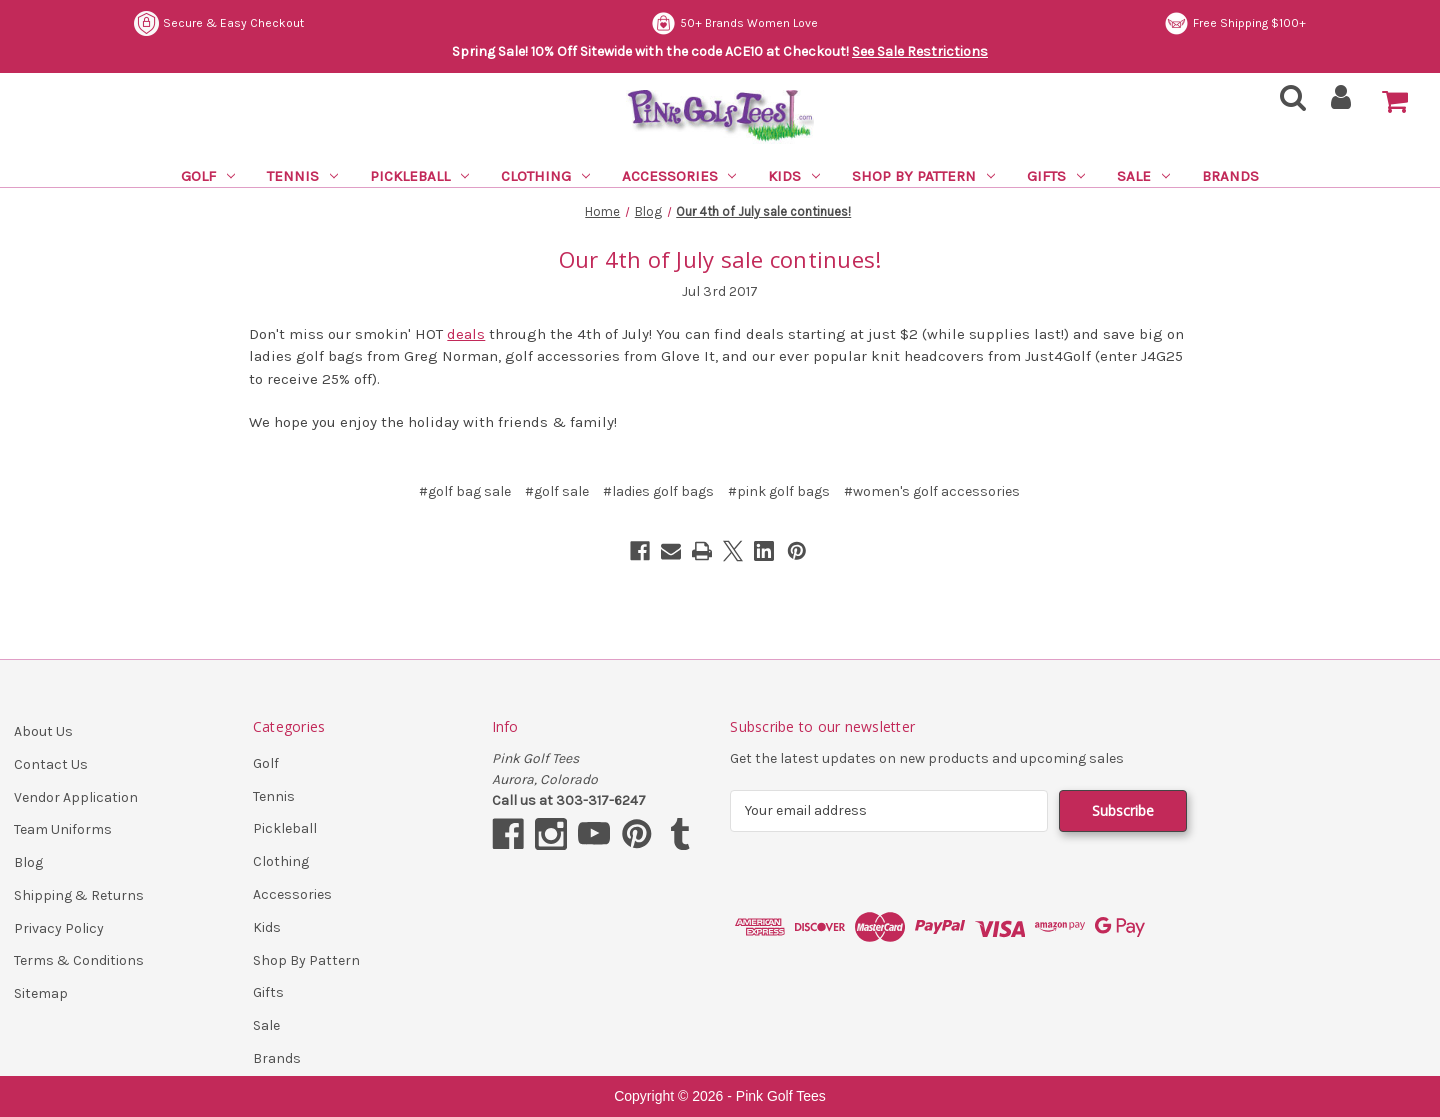 This screenshot has height=1117, width=1440. What do you see at coordinates (51, 764) in the screenshot?
I see `Contact Us` at bounding box center [51, 764].